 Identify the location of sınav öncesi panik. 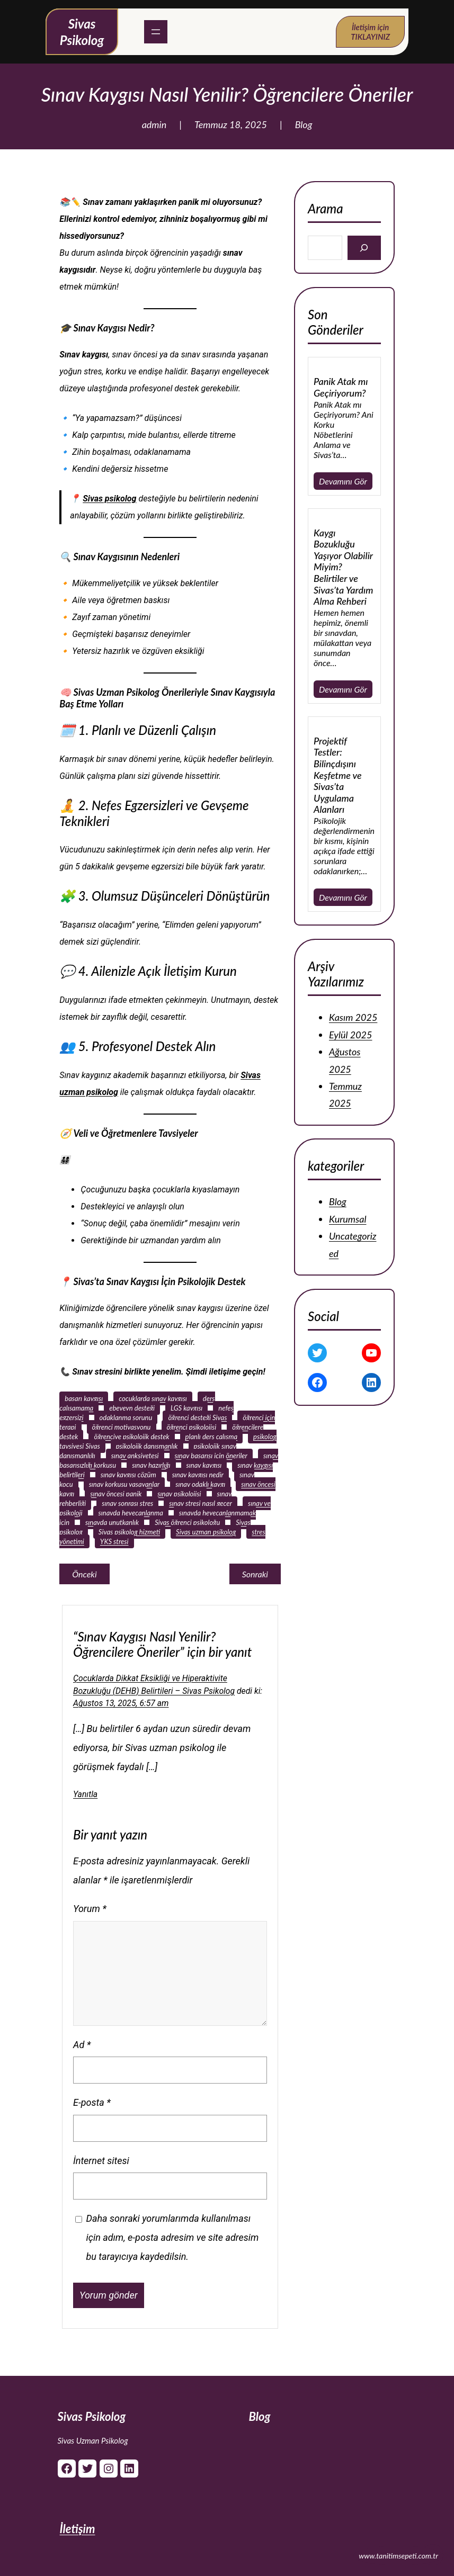
(115, 1493).